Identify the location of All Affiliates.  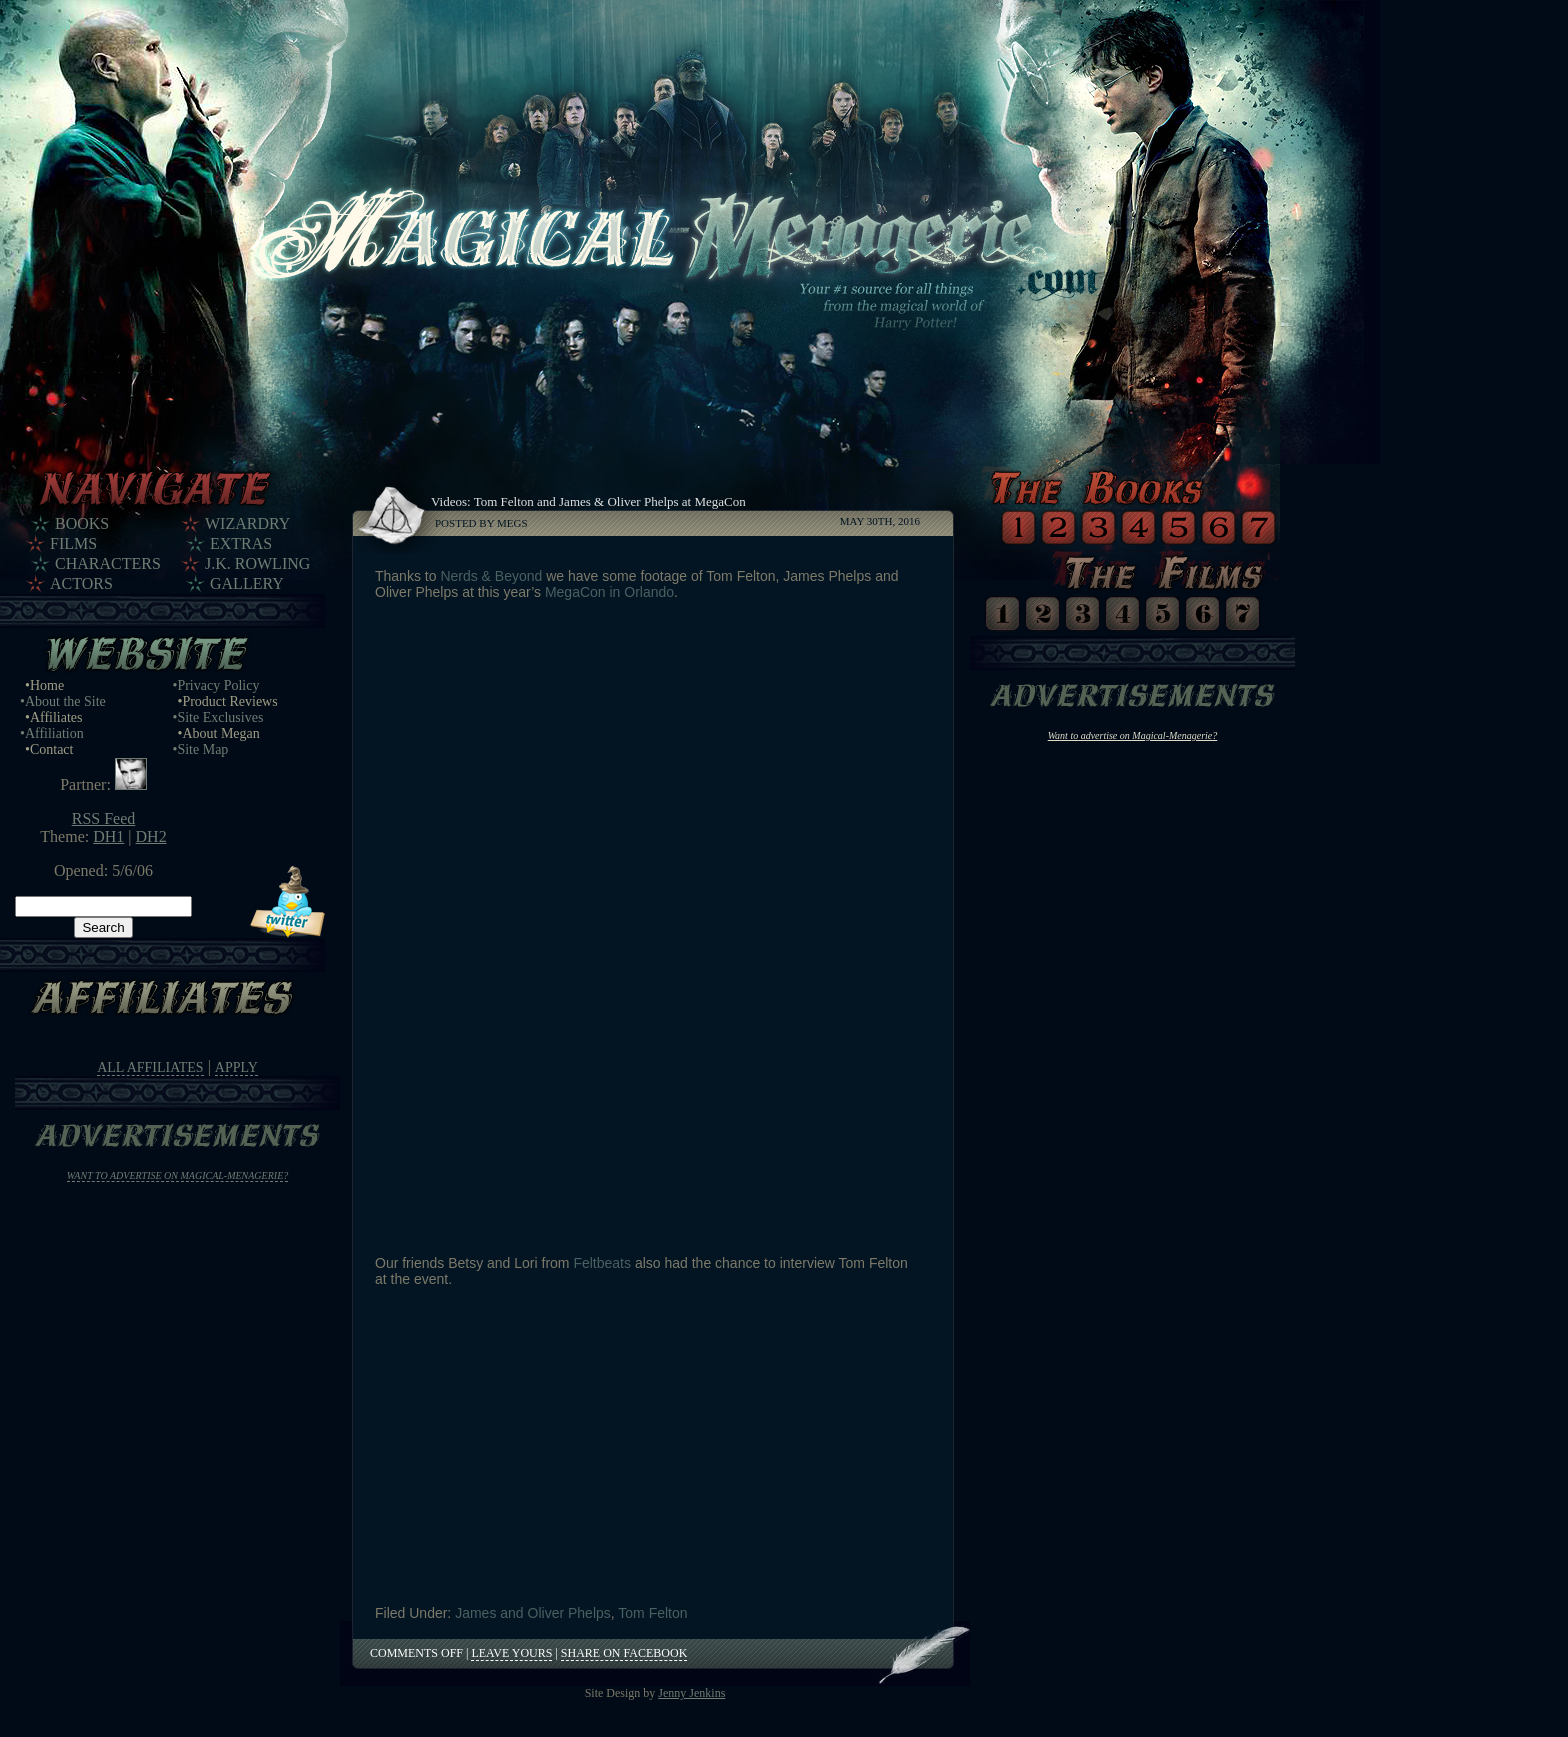
(150, 1067).